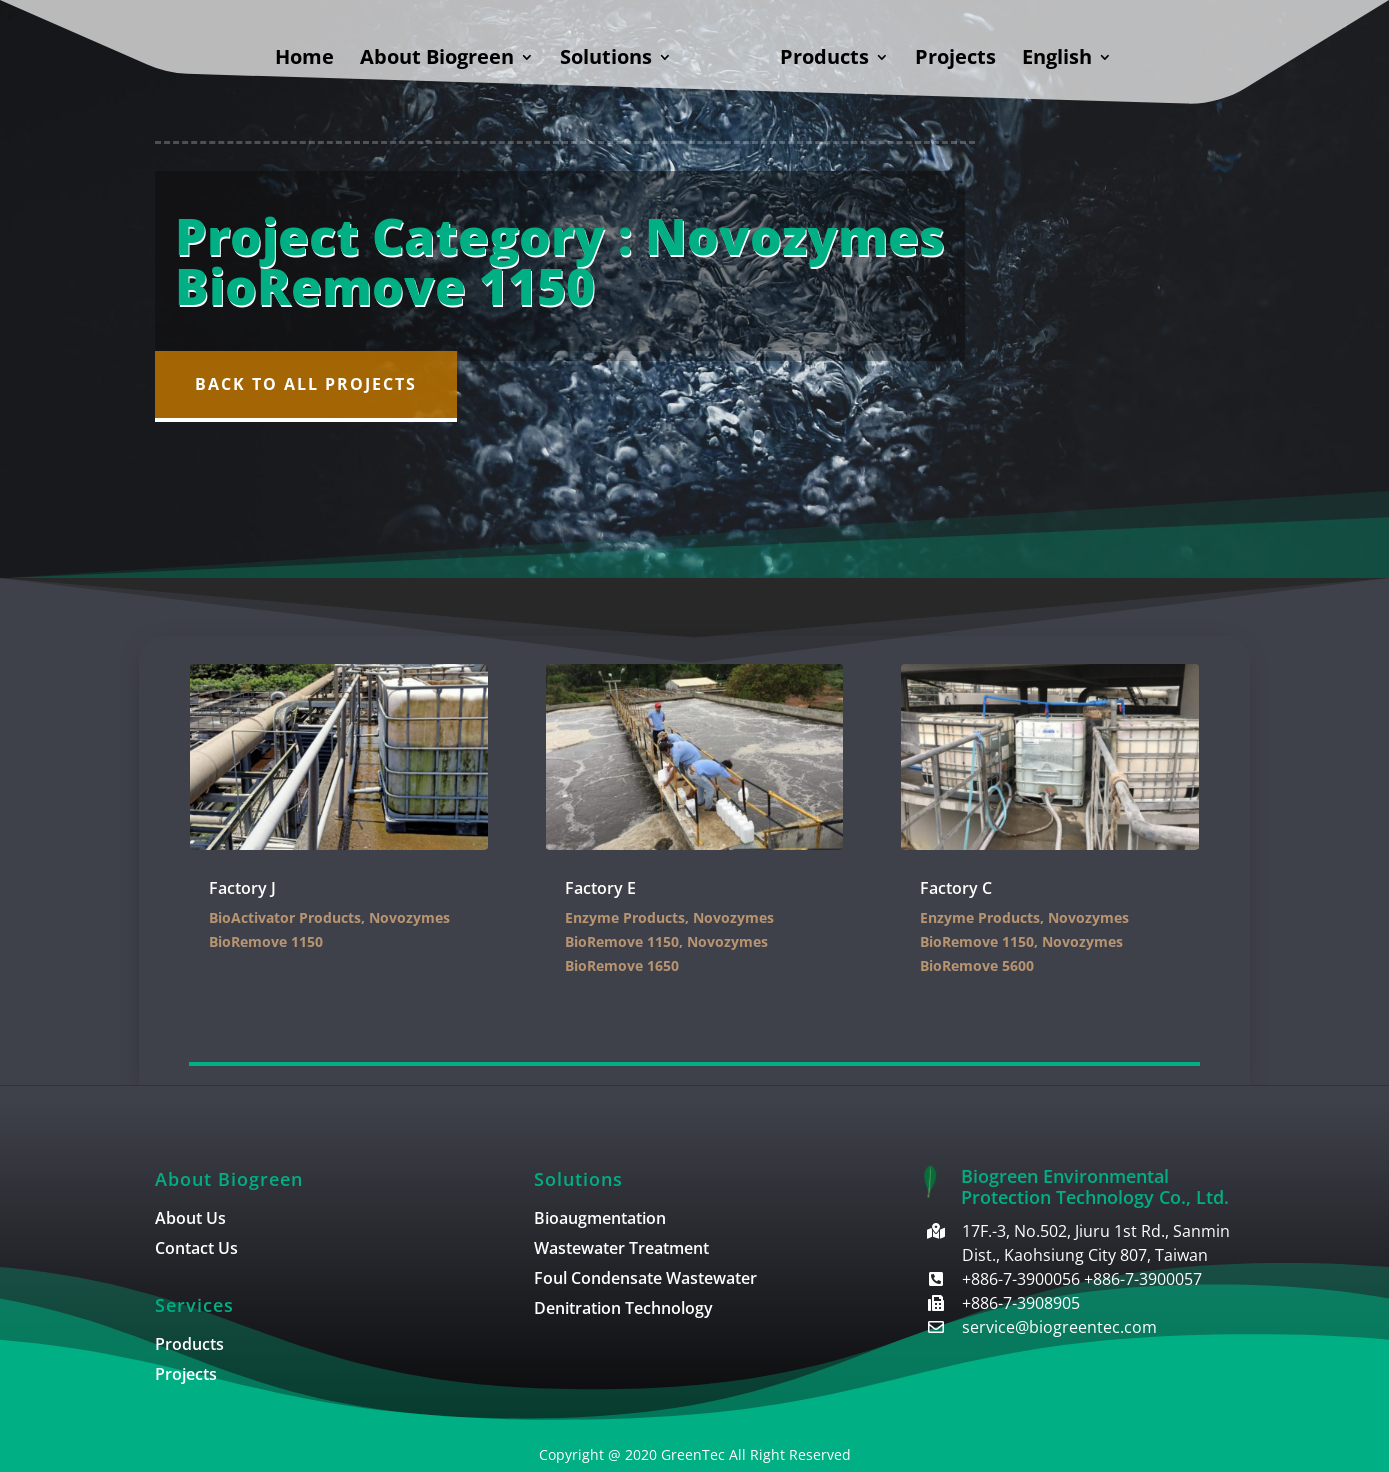 The height and width of the screenshot is (1472, 1389). What do you see at coordinates (600, 1220) in the screenshot?
I see `Bioaugmentation` at bounding box center [600, 1220].